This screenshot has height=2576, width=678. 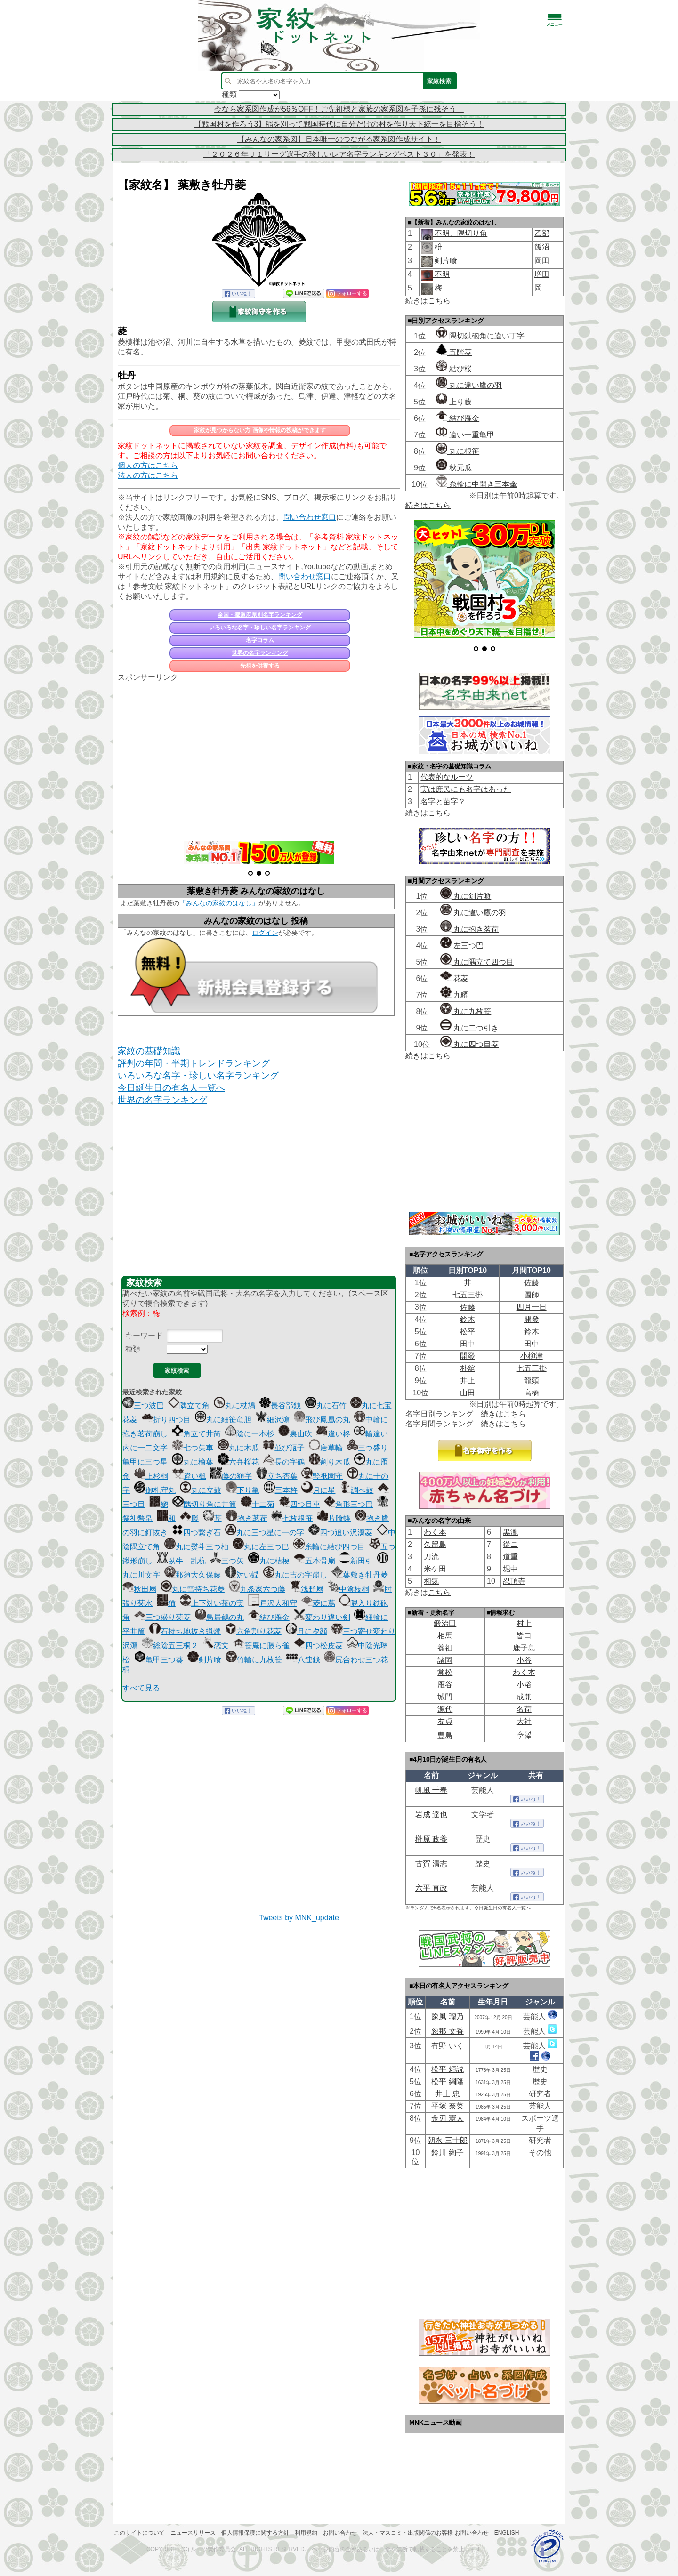 What do you see at coordinates (259, 430) in the screenshot?
I see `家紋が見つからない方 画像や情報の投稿ができます` at bounding box center [259, 430].